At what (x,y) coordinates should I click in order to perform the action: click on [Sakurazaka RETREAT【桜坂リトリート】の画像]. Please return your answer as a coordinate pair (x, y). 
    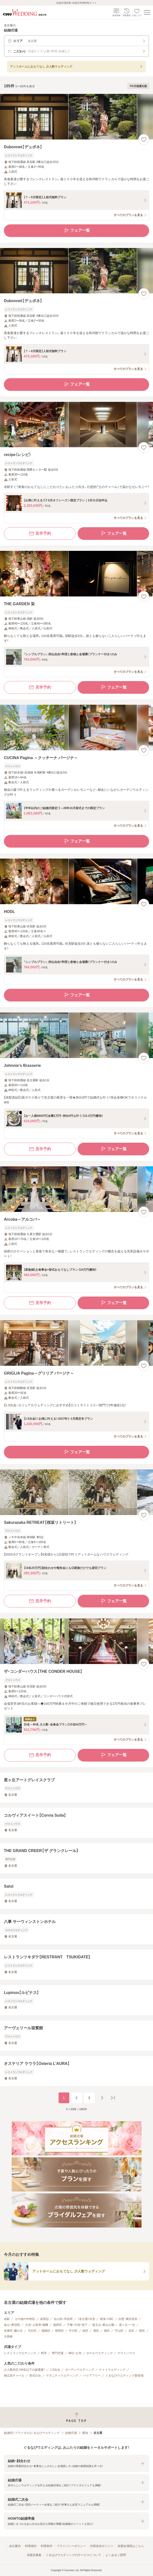
    Looking at the image, I should click on (76, 1492).